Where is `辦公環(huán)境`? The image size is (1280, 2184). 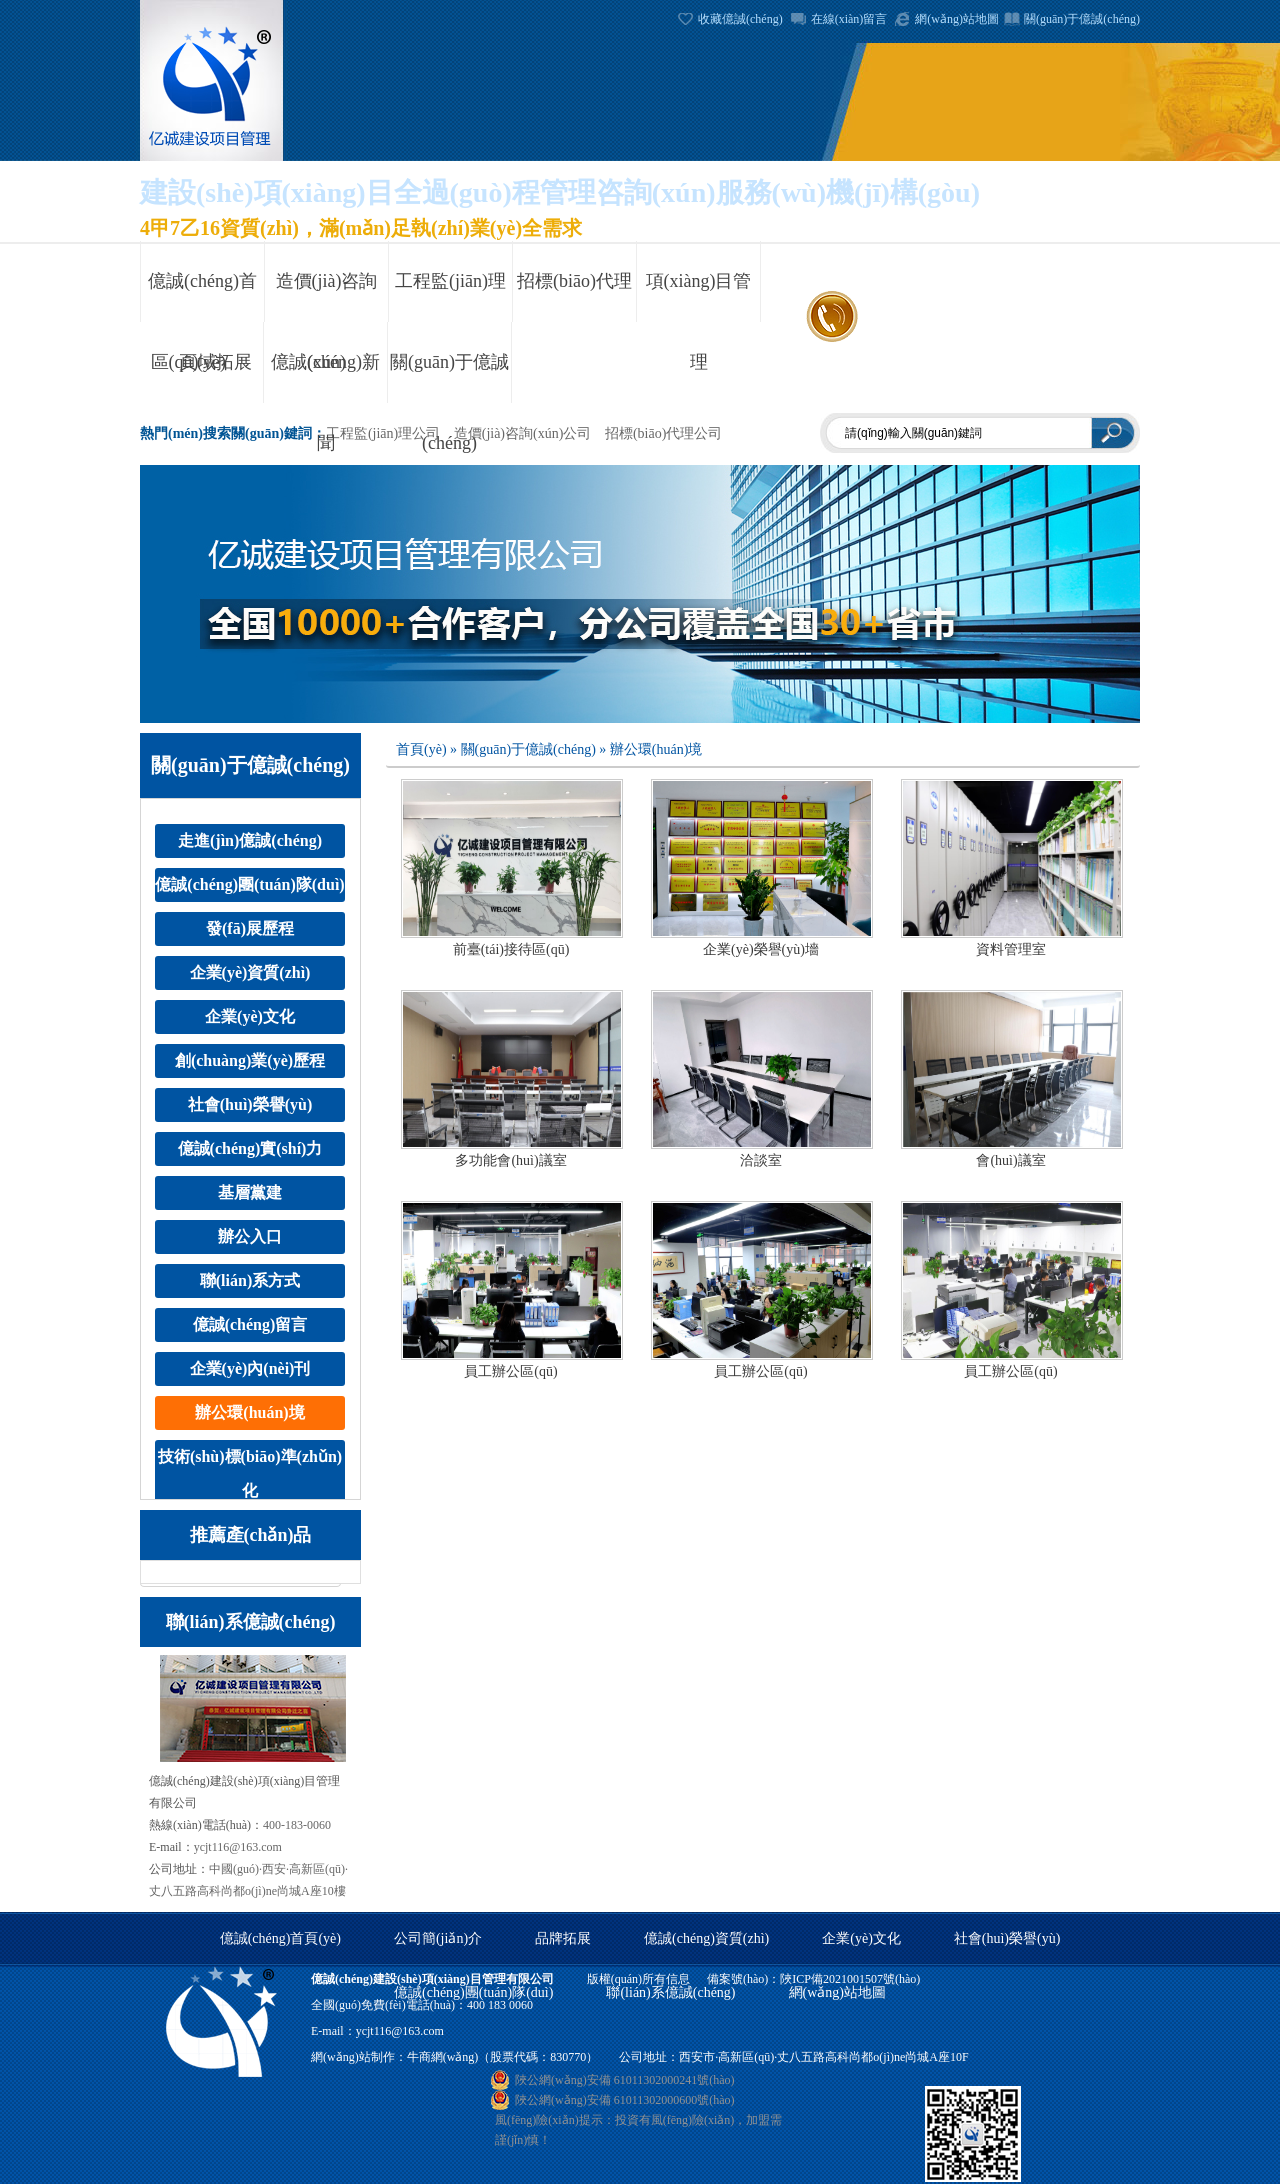
辦公環(huán)境 is located at coordinates (249, 1412).